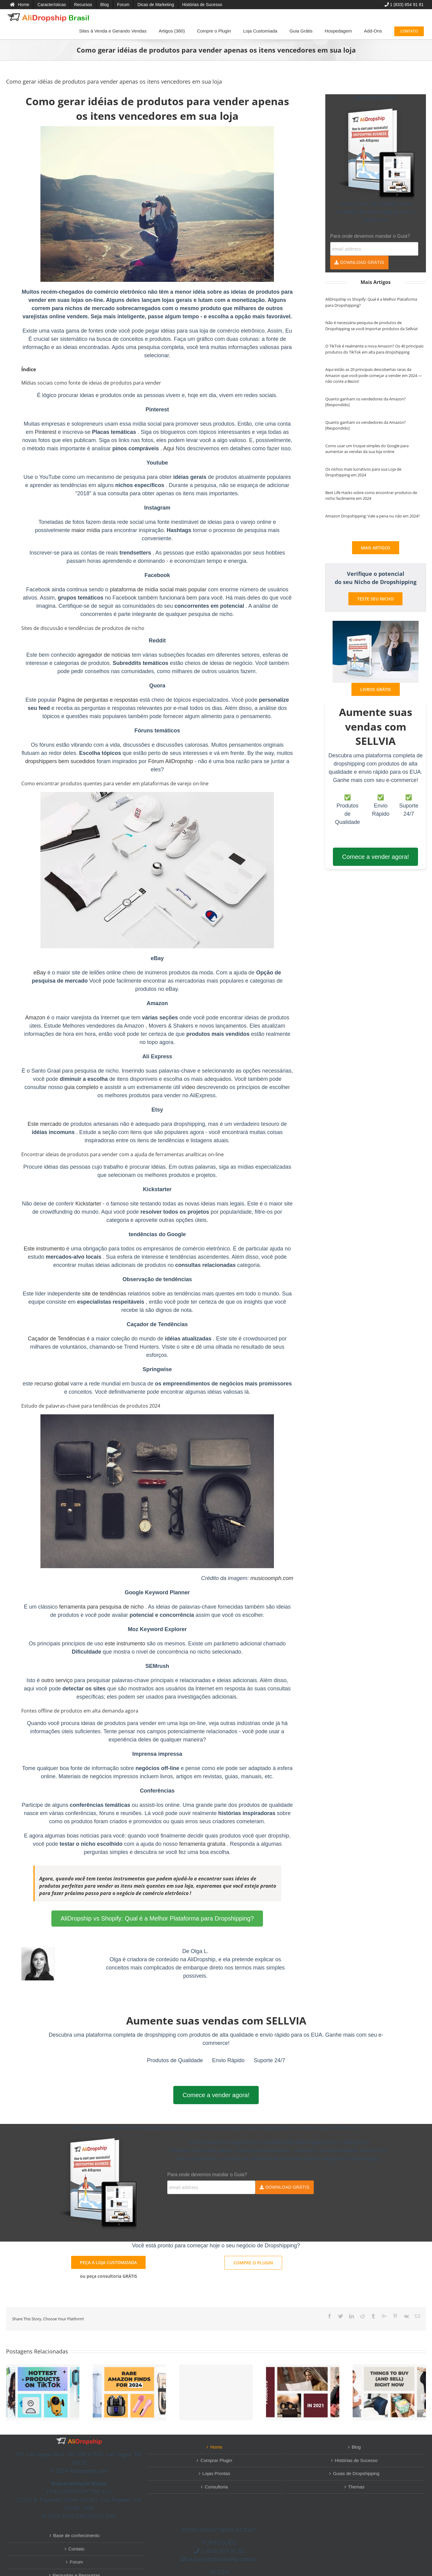 This screenshot has width=432, height=2576. Describe the element at coordinates (356, 2447) in the screenshot. I see `Blog` at that location.